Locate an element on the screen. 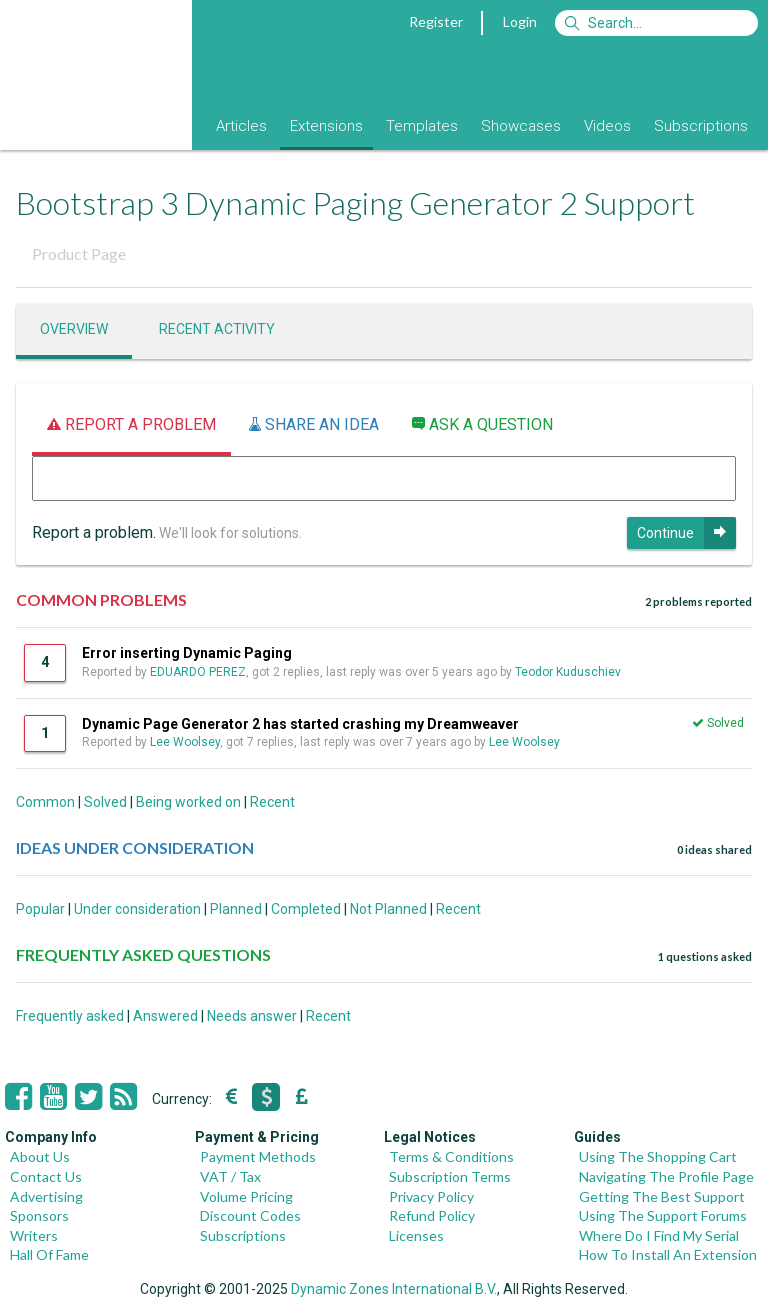 Image resolution: width=768 pixels, height=1299 pixels. Sponsors is located at coordinates (39, 1215).